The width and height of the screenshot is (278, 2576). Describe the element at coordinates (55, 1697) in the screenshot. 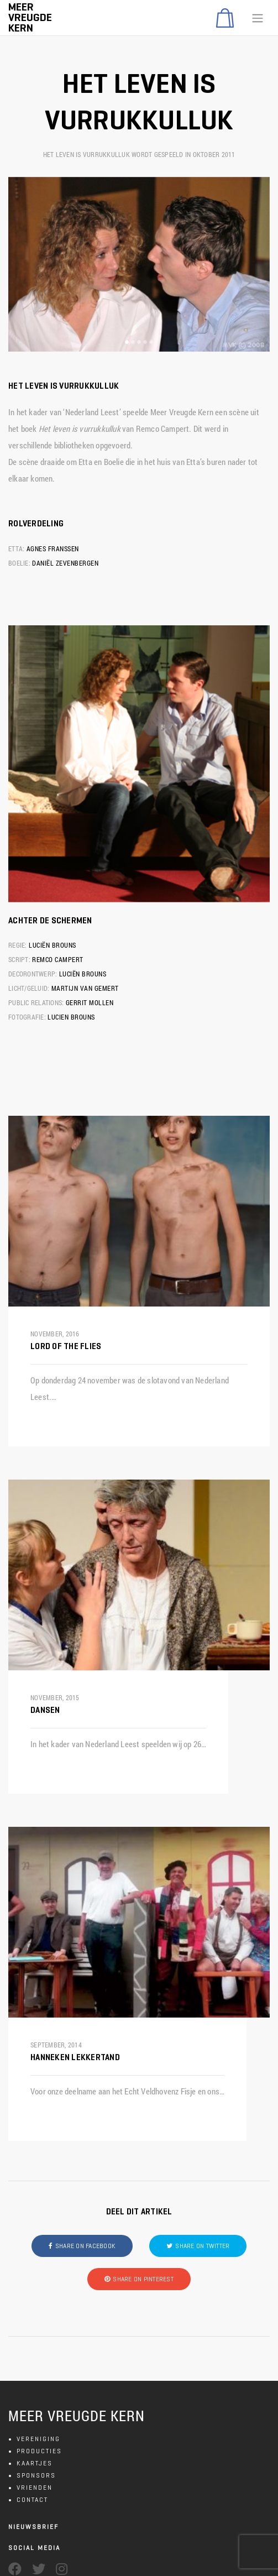

I see `november, 2015` at that location.